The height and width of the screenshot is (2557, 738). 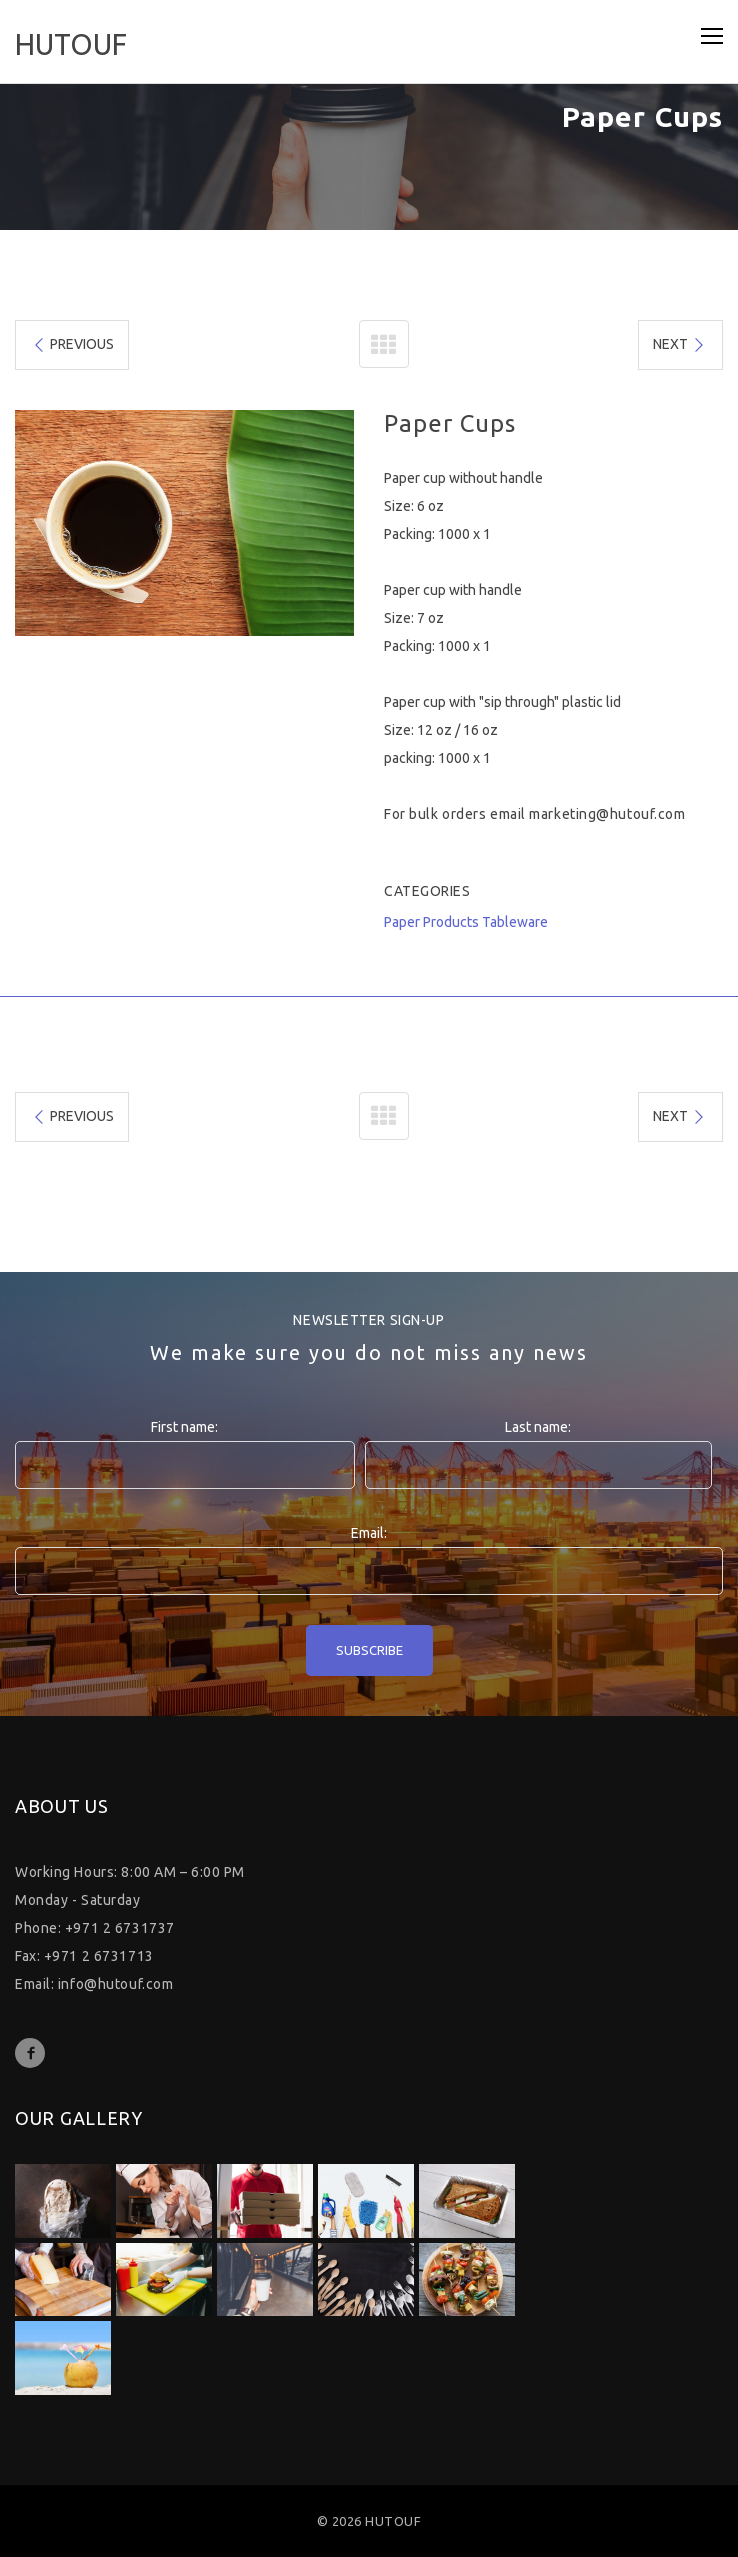 I want to click on info@hutouf.com, so click(x=115, y=1984).